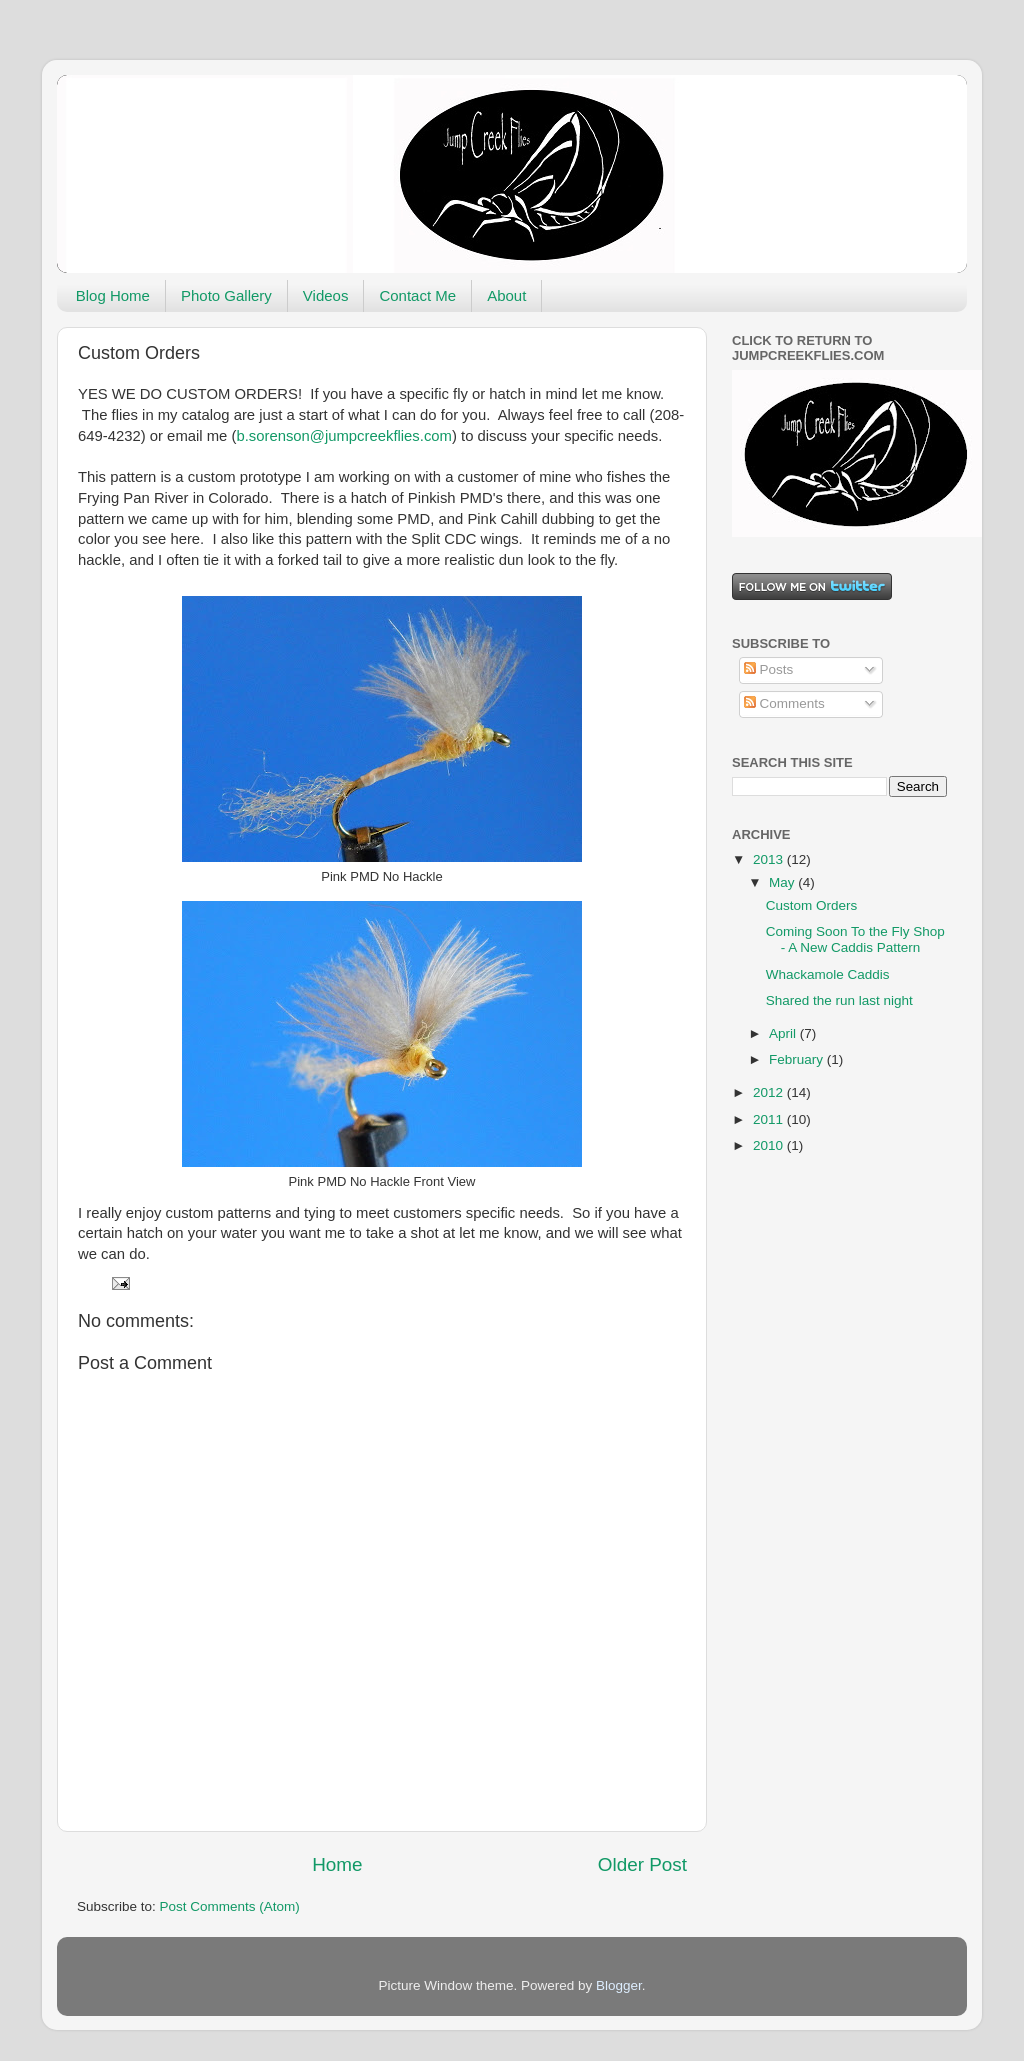  I want to click on April, so click(784, 1033).